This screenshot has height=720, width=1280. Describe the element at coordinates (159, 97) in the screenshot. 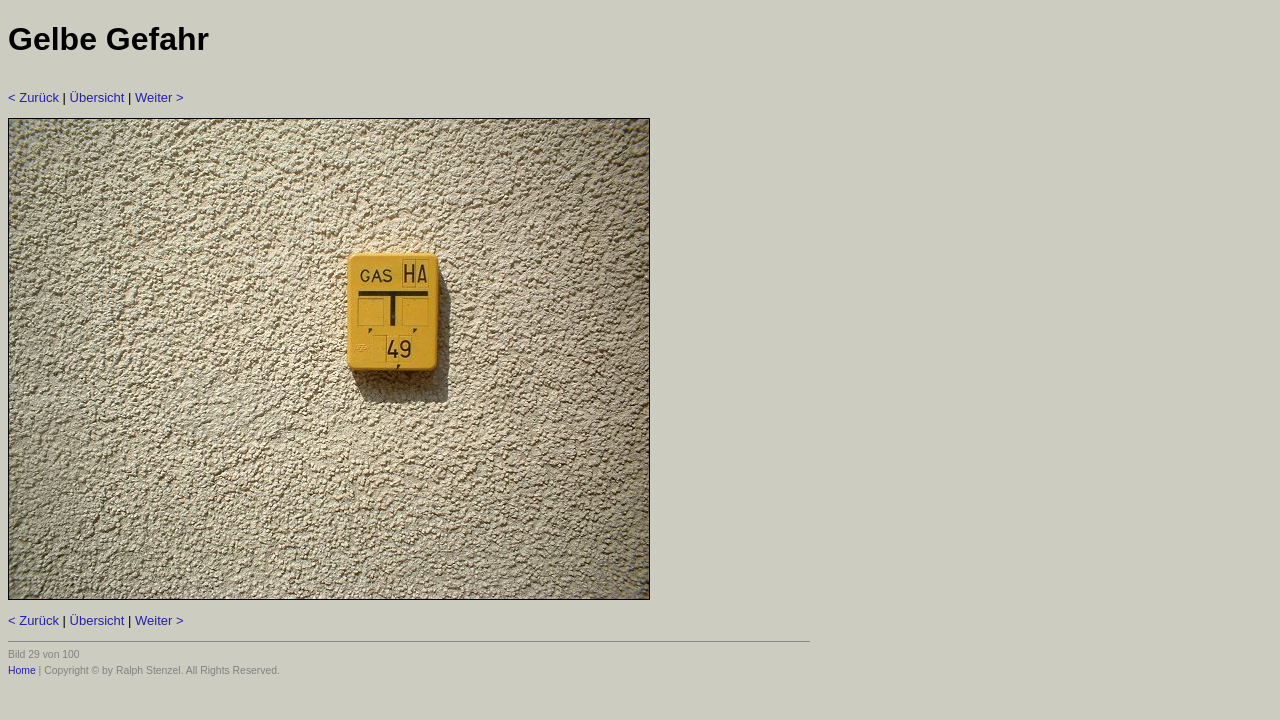

I see `Weiter >` at that location.